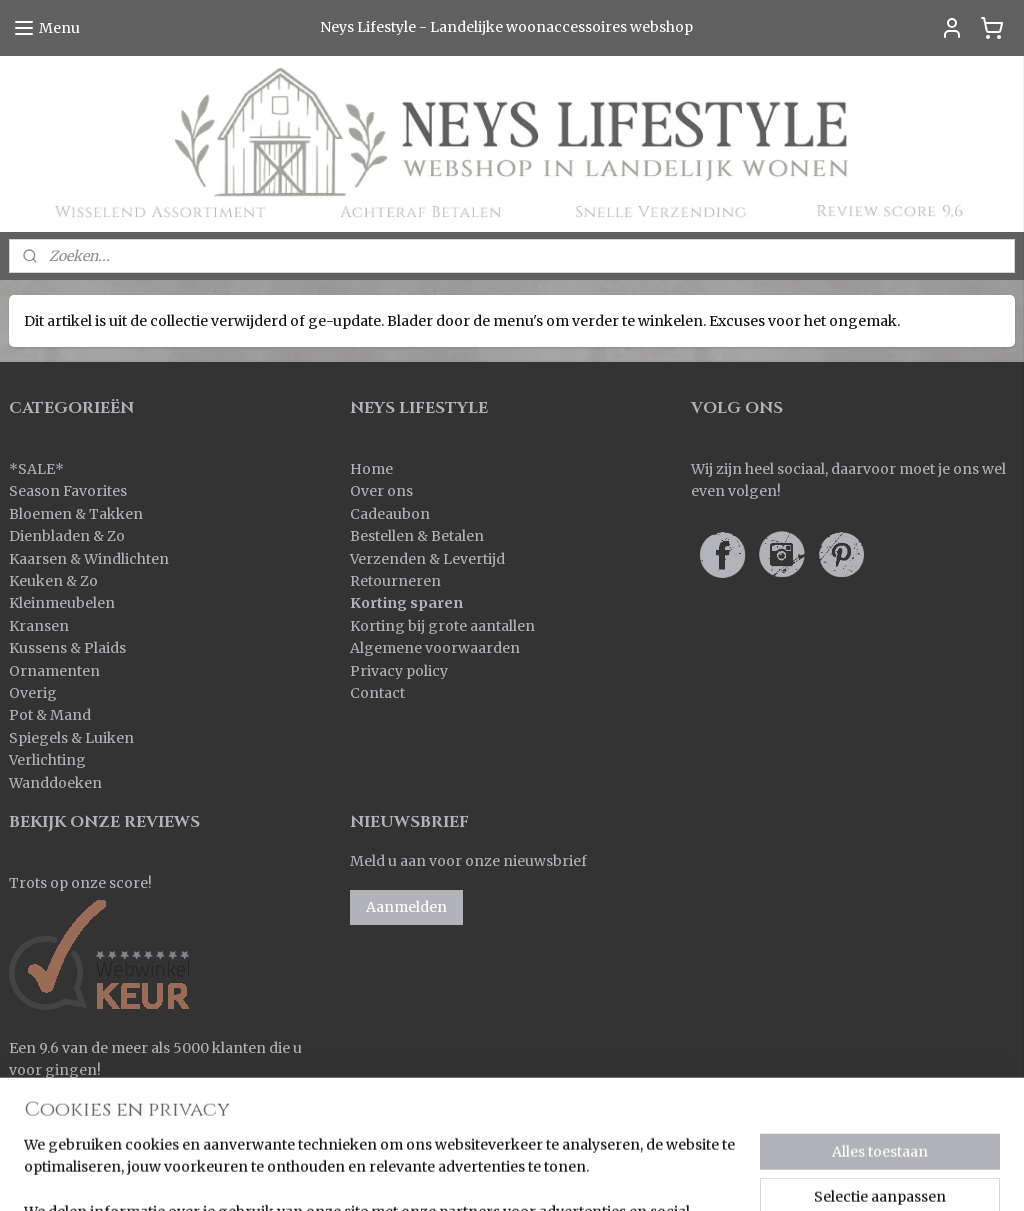 This screenshot has width=1024, height=1211. Describe the element at coordinates (54, 671) in the screenshot. I see `Ornamenten` at that location.